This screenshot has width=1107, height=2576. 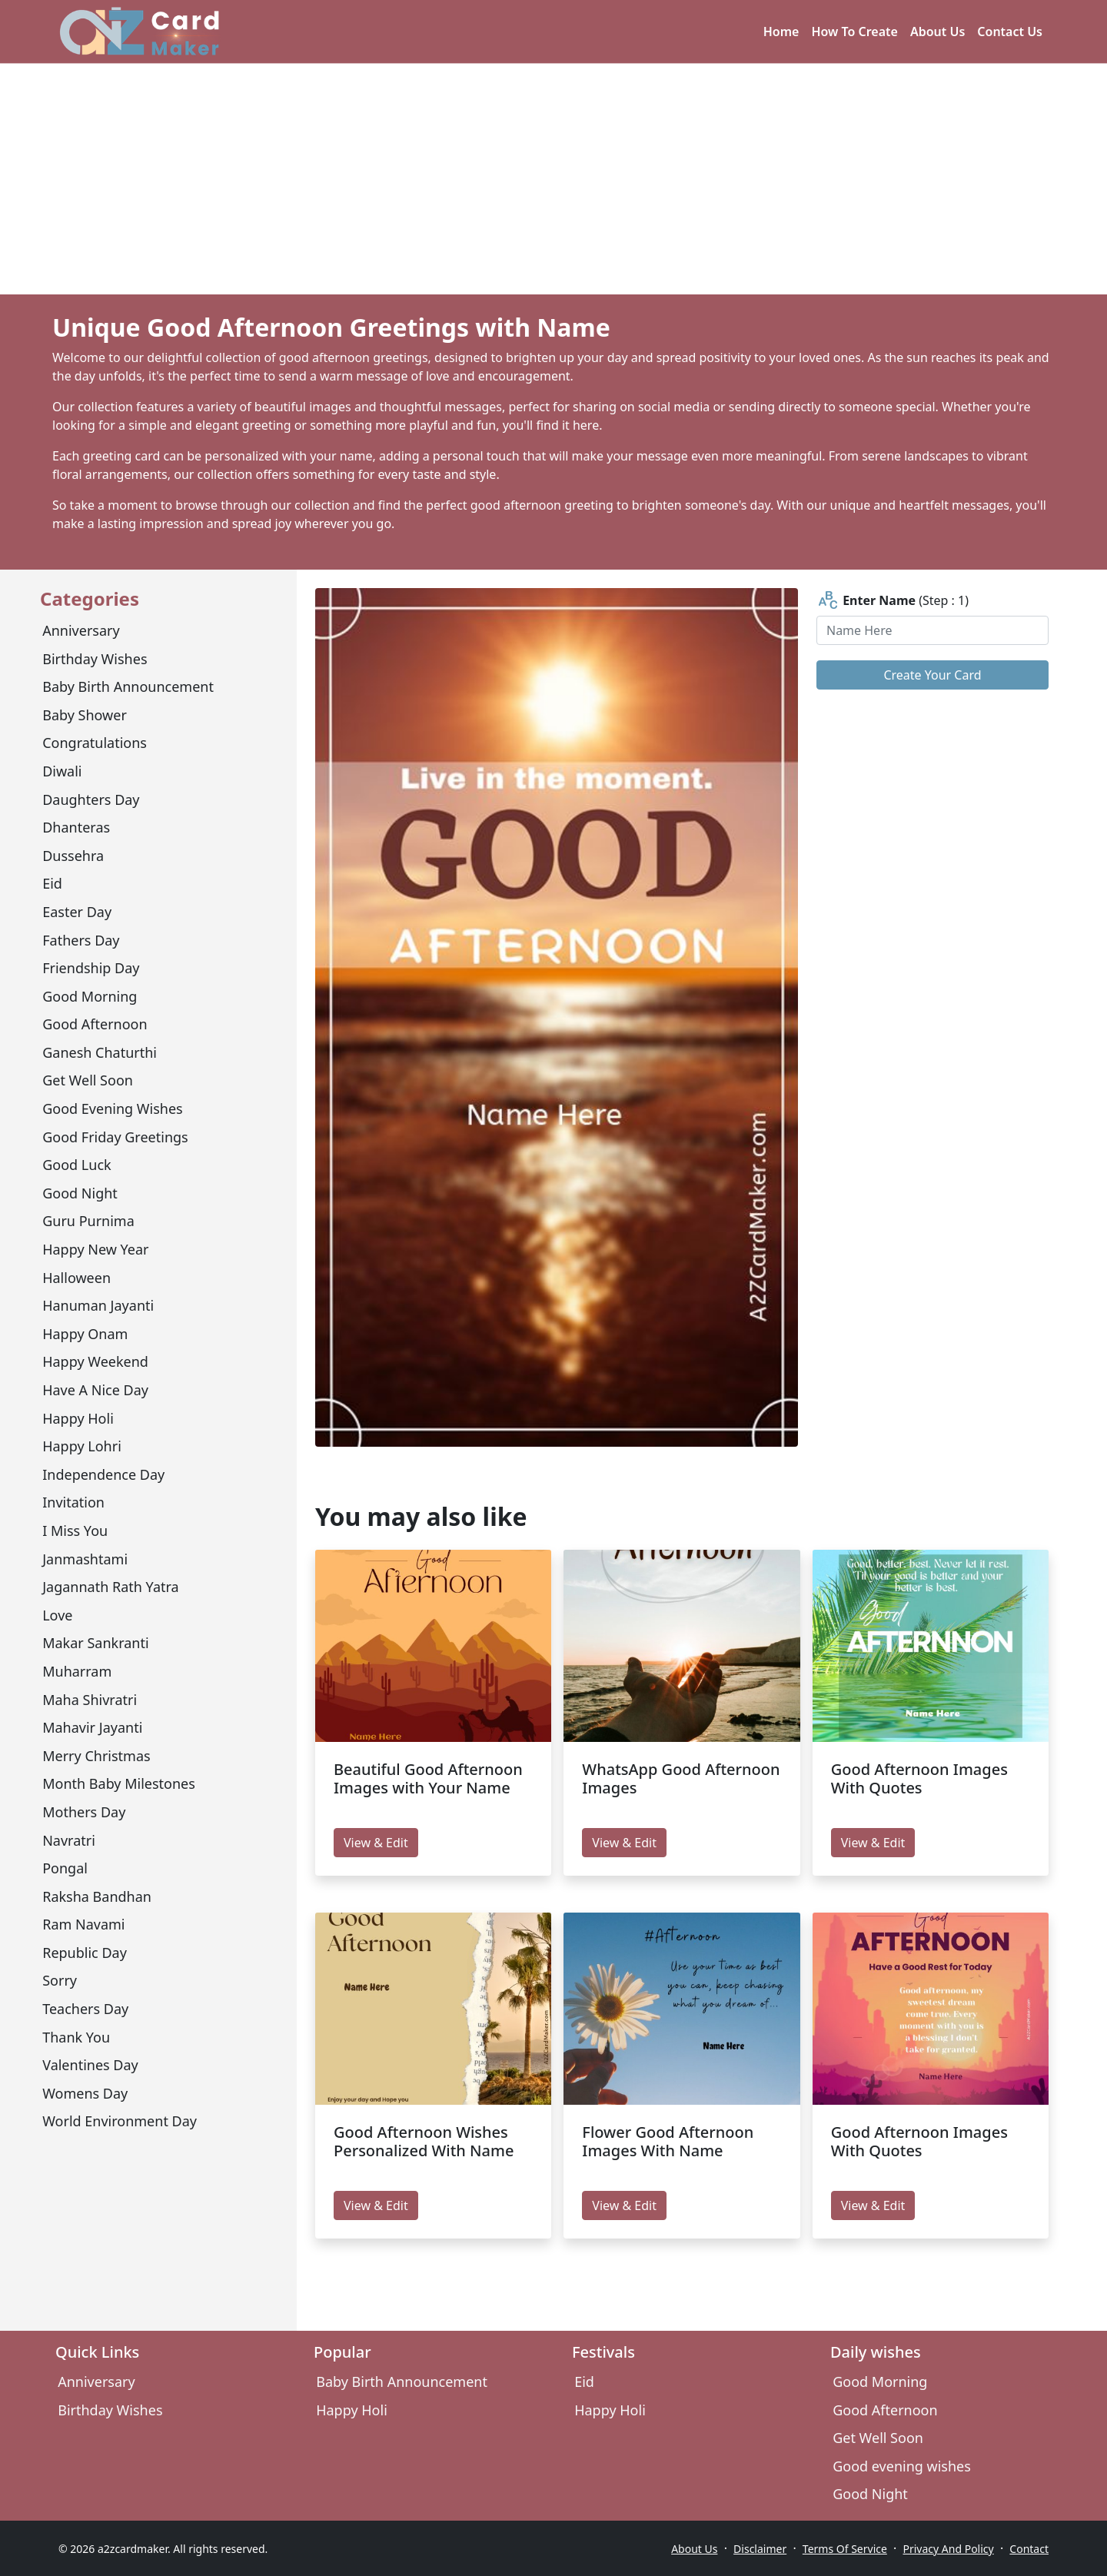 I want to click on Easter Day, so click(x=76, y=911).